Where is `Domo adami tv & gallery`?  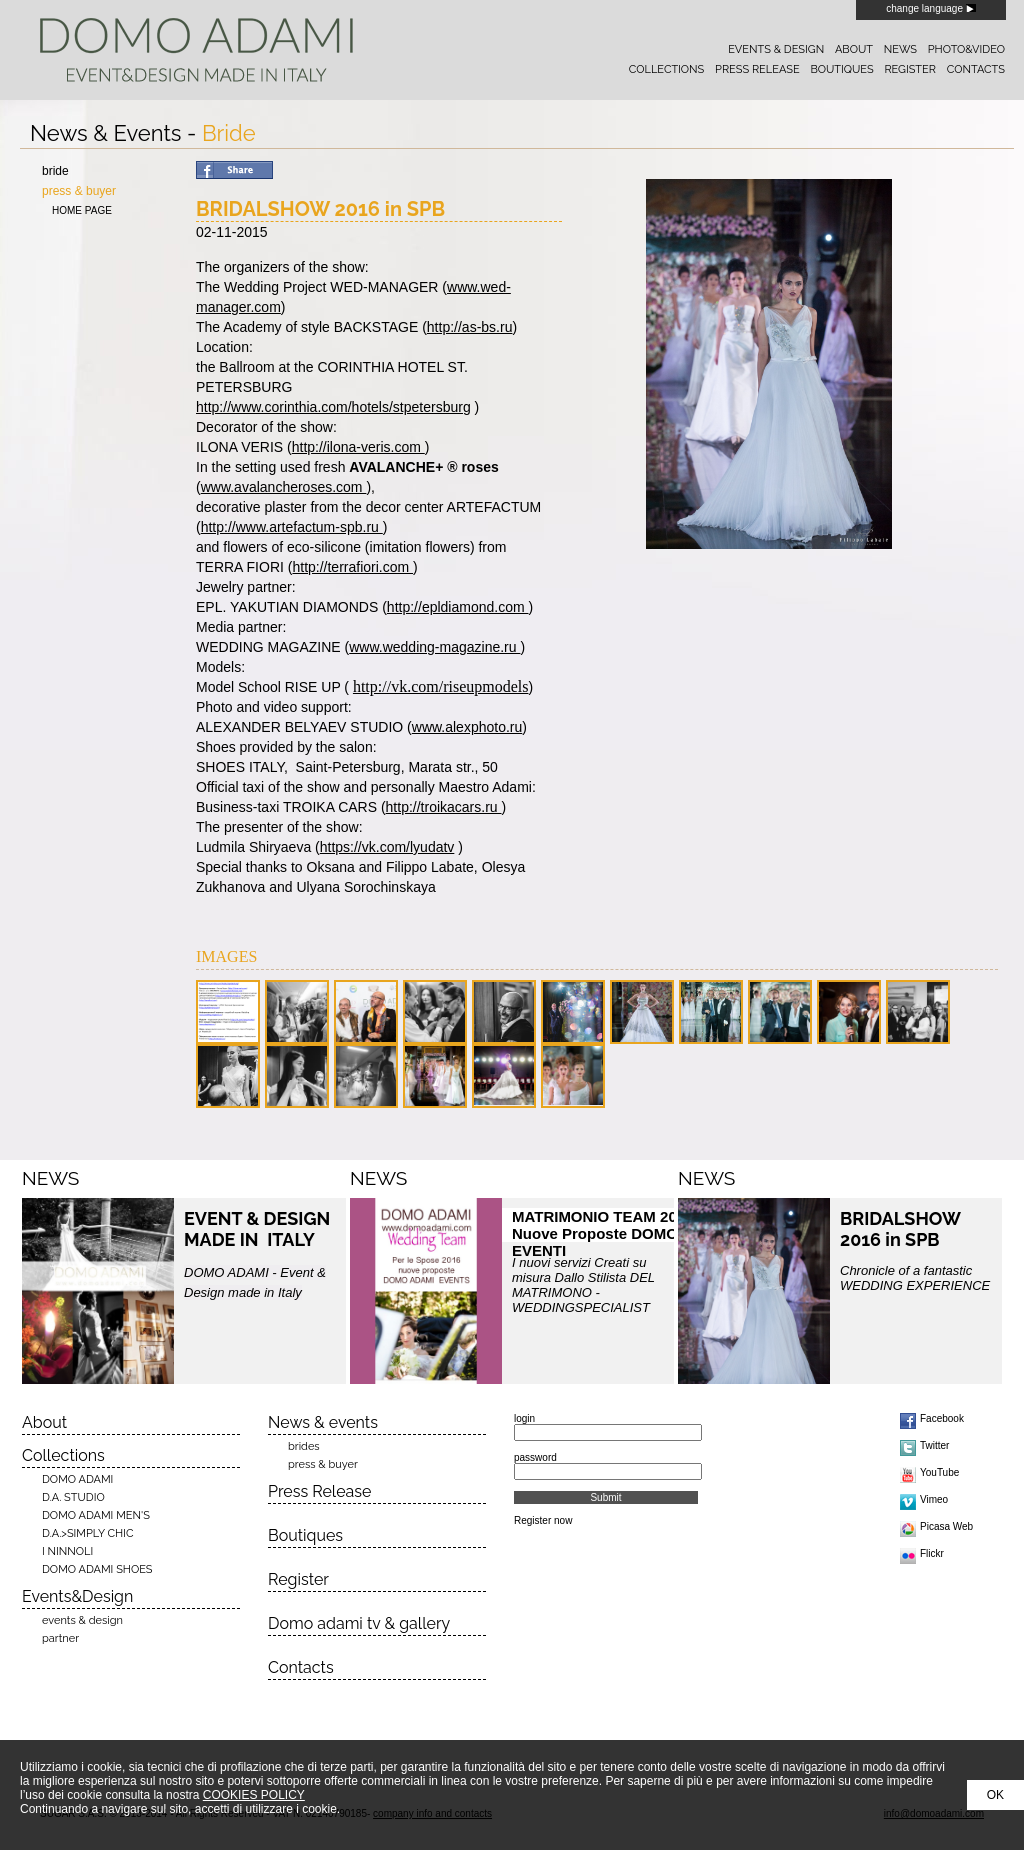
Domo adami tv & gallery is located at coordinates (359, 1623).